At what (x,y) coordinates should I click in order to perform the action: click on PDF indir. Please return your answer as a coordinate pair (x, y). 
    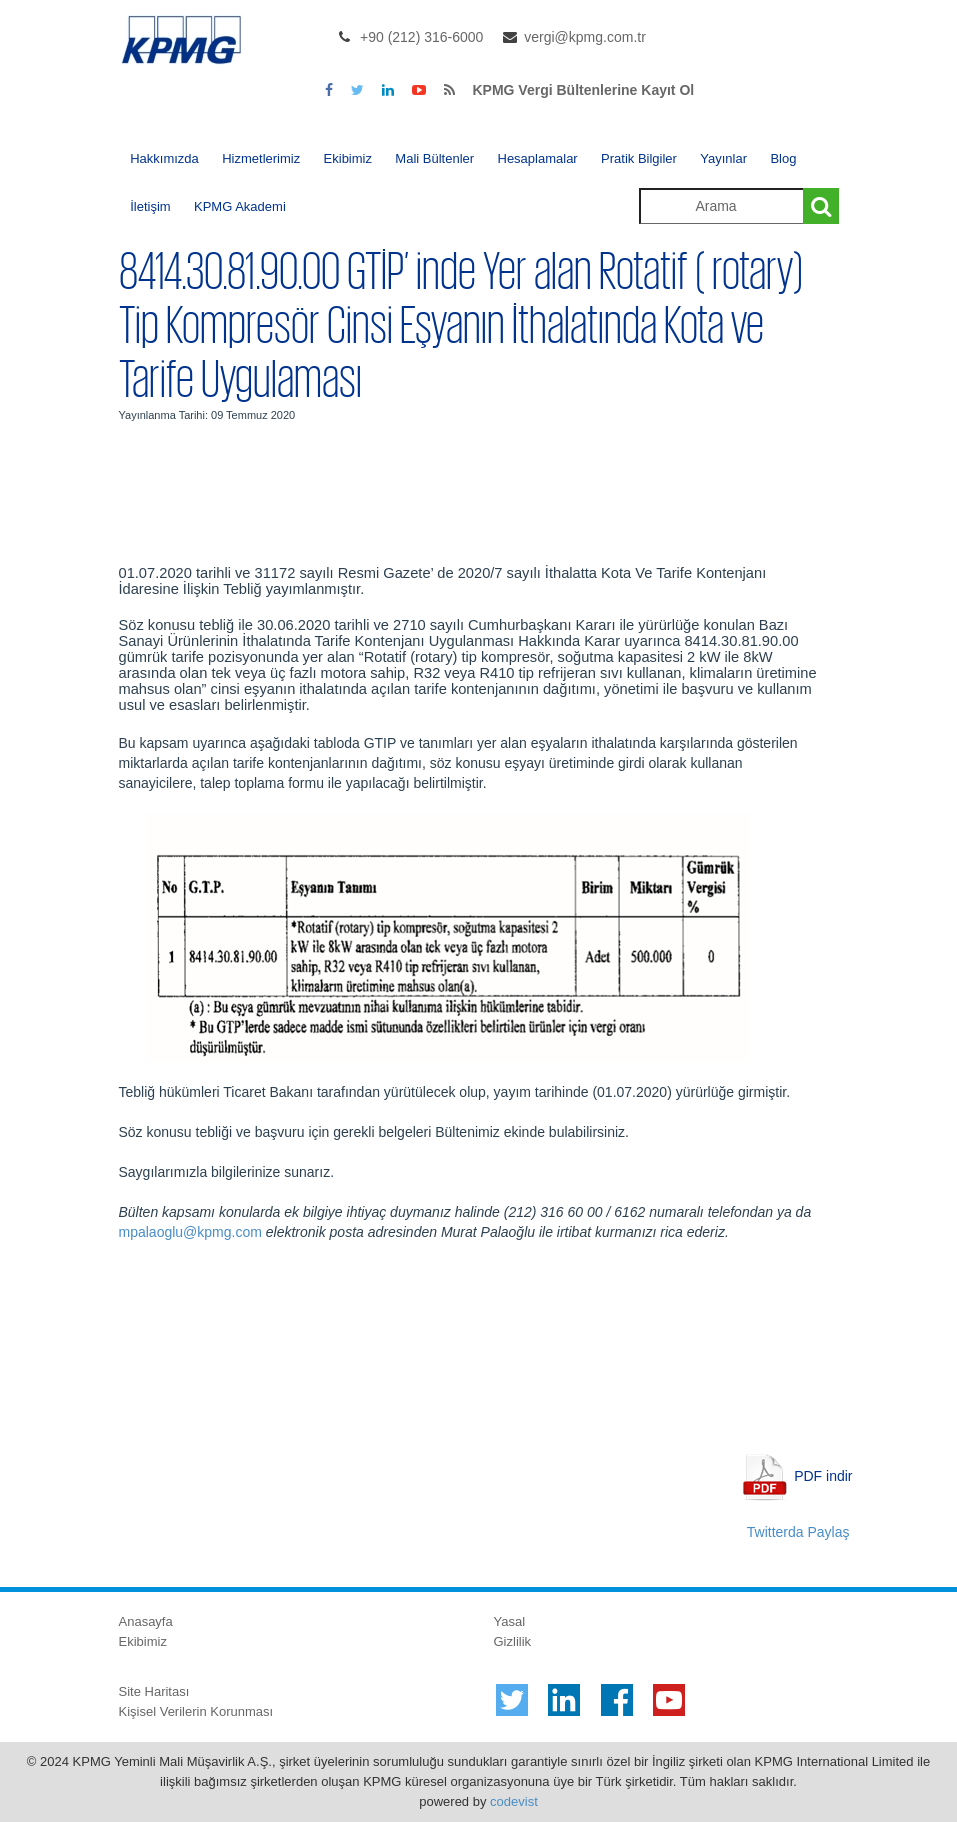
    Looking at the image, I should click on (823, 1476).